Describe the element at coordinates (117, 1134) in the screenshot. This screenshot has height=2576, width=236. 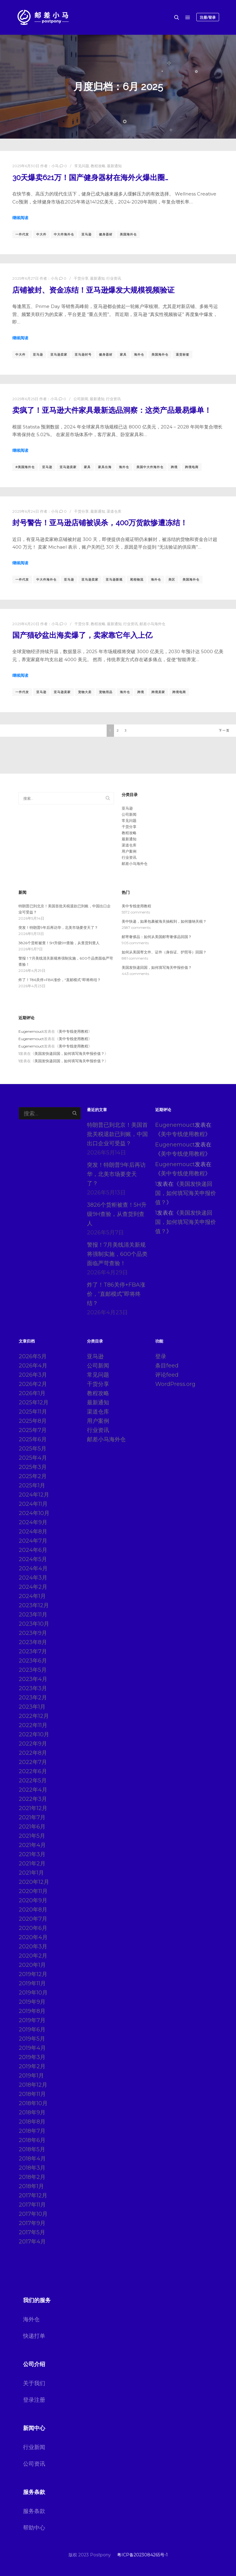
I see `特朗普已到北京！美国首批关税退款已到账，中国出口企业可受益？` at that location.